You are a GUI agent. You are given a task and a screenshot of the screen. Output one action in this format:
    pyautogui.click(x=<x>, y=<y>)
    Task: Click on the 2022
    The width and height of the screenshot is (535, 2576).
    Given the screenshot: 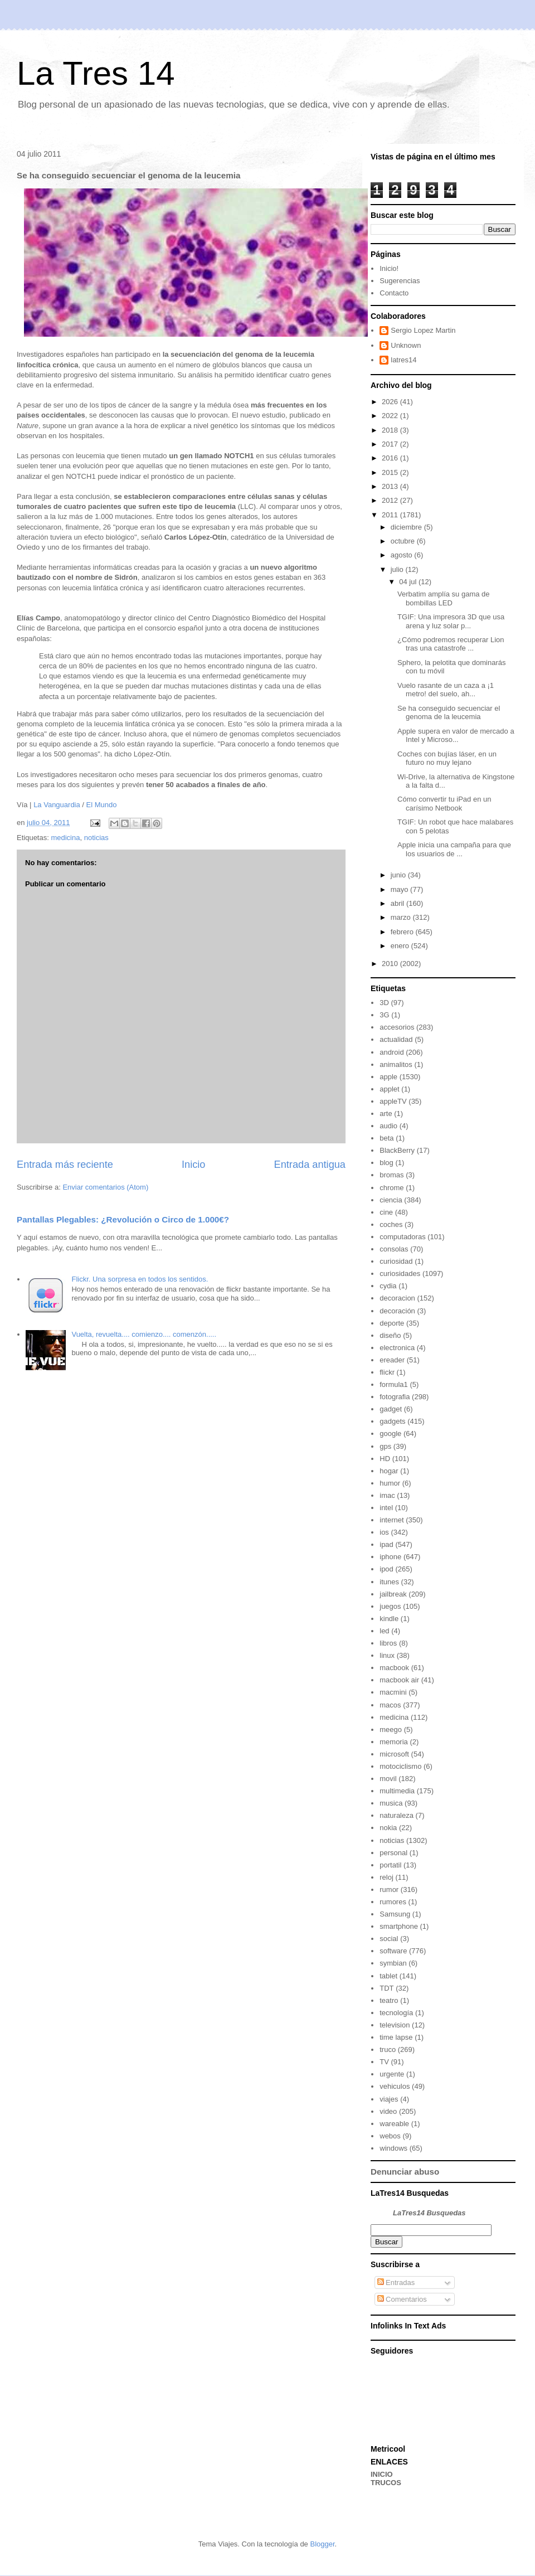 What is the action you would take?
    pyautogui.click(x=391, y=415)
    